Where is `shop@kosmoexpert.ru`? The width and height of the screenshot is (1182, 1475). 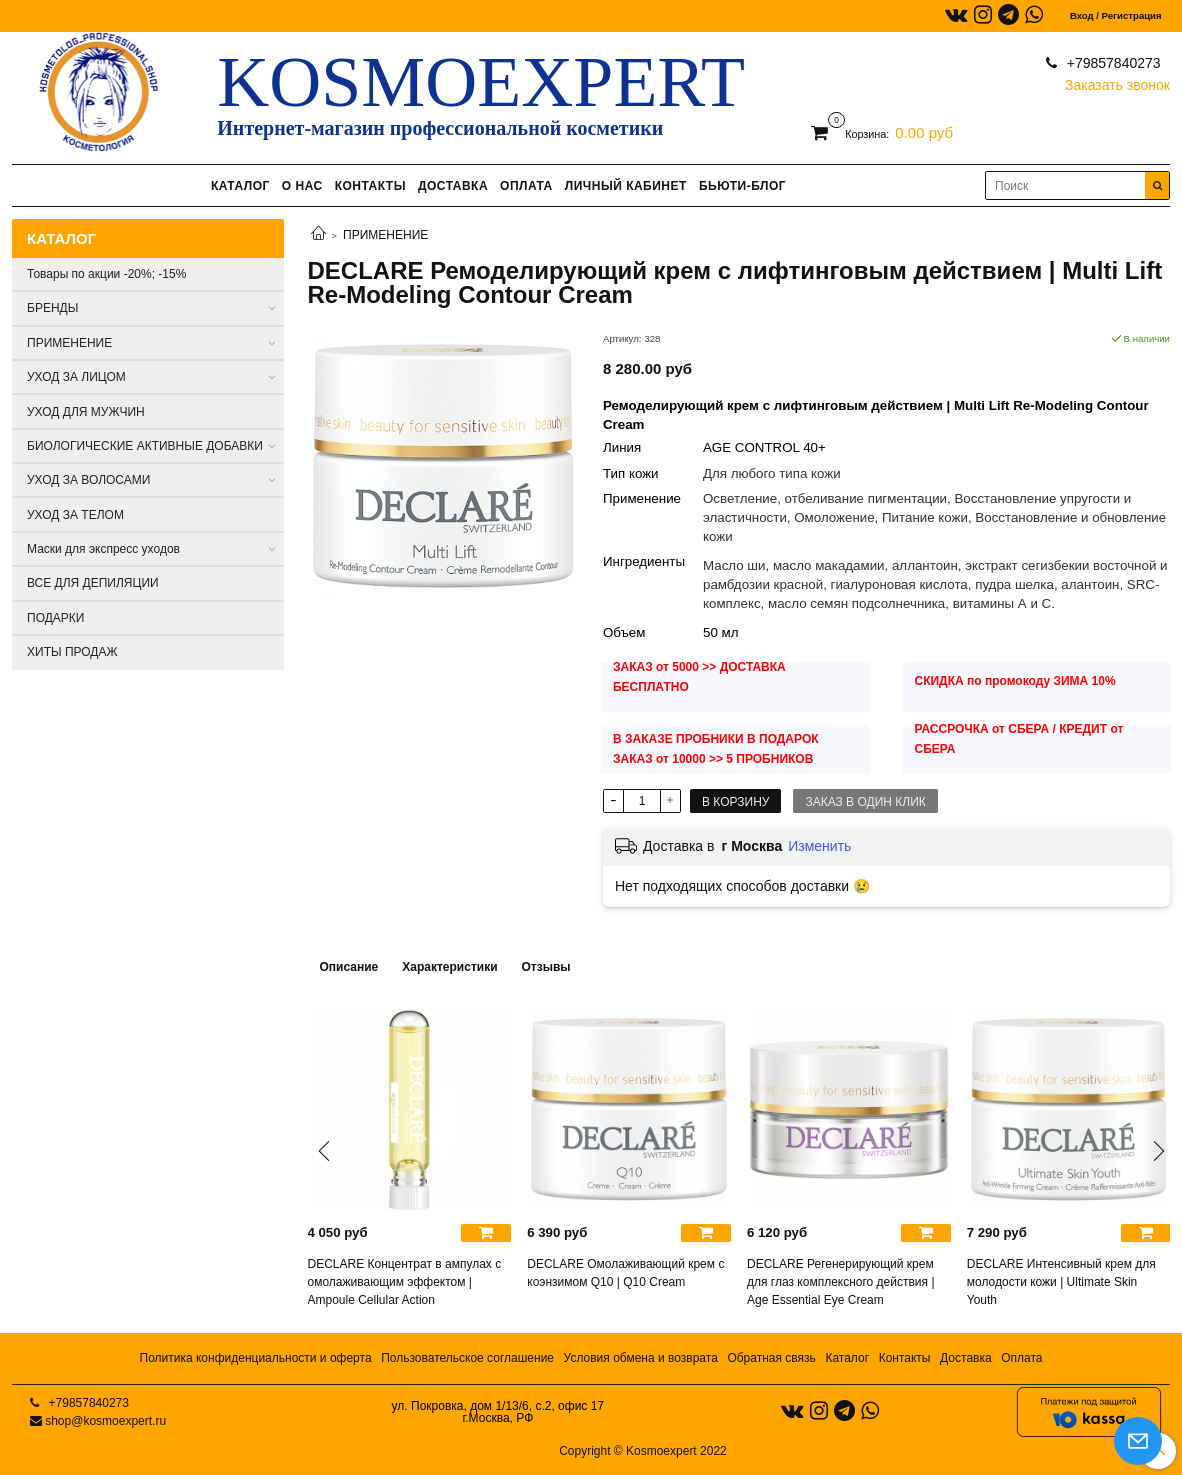 shop@kosmoexpert.ru is located at coordinates (105, 1421).